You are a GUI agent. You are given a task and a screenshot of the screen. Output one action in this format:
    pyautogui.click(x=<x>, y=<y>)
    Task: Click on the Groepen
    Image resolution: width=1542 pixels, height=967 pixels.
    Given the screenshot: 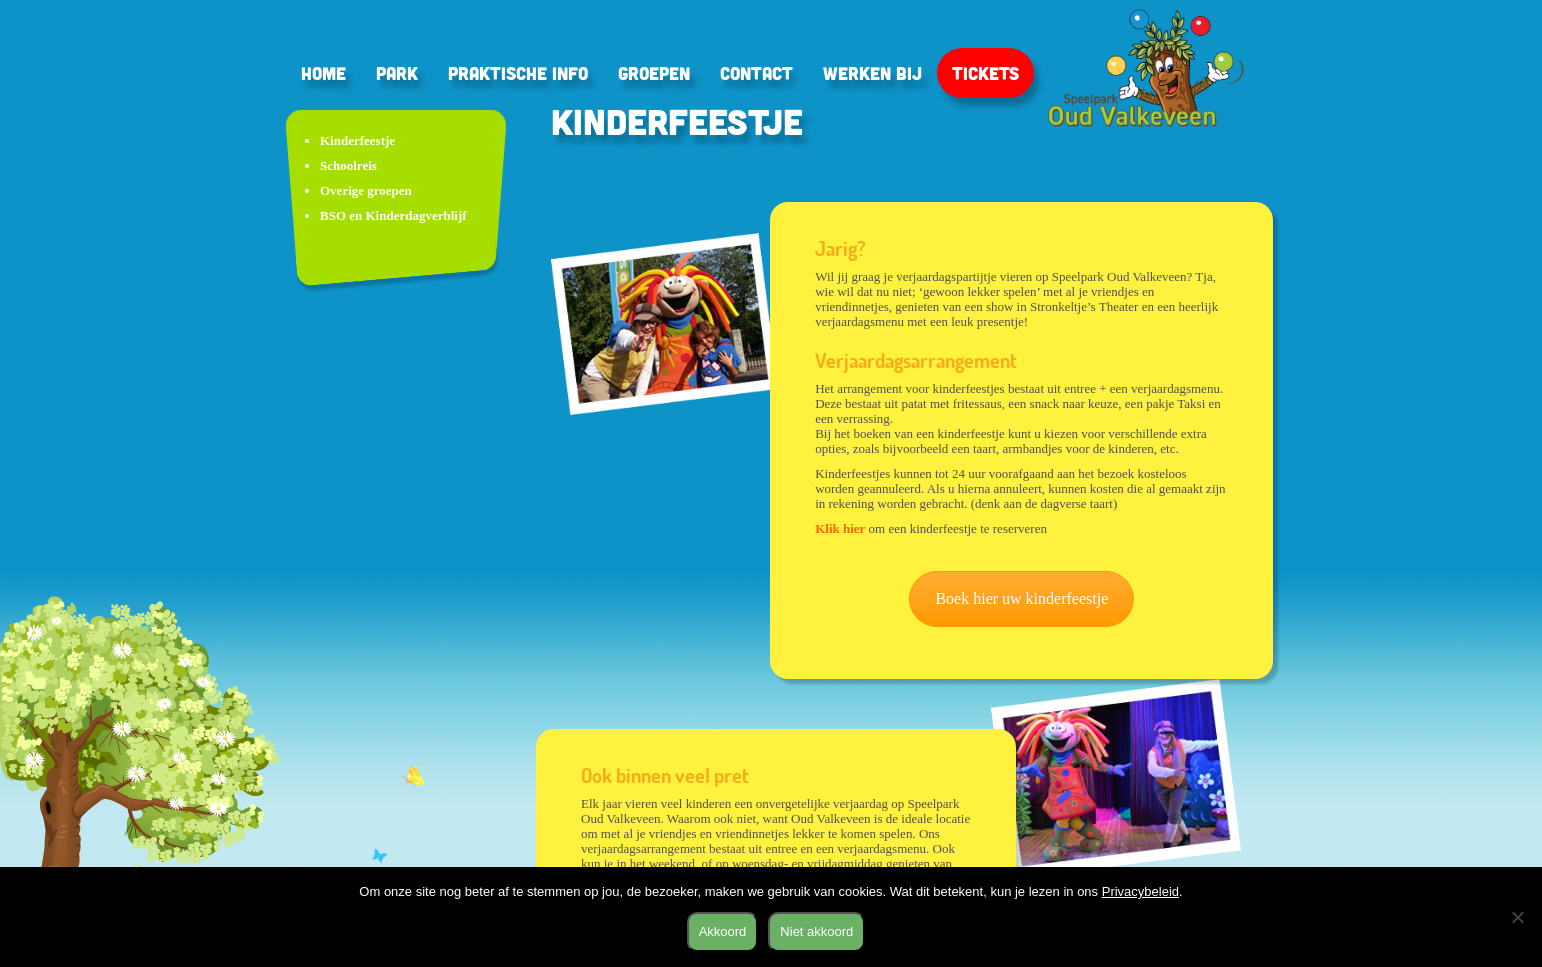 What is the action you would take?
    pyautogui.click(x=654, y=73)
    